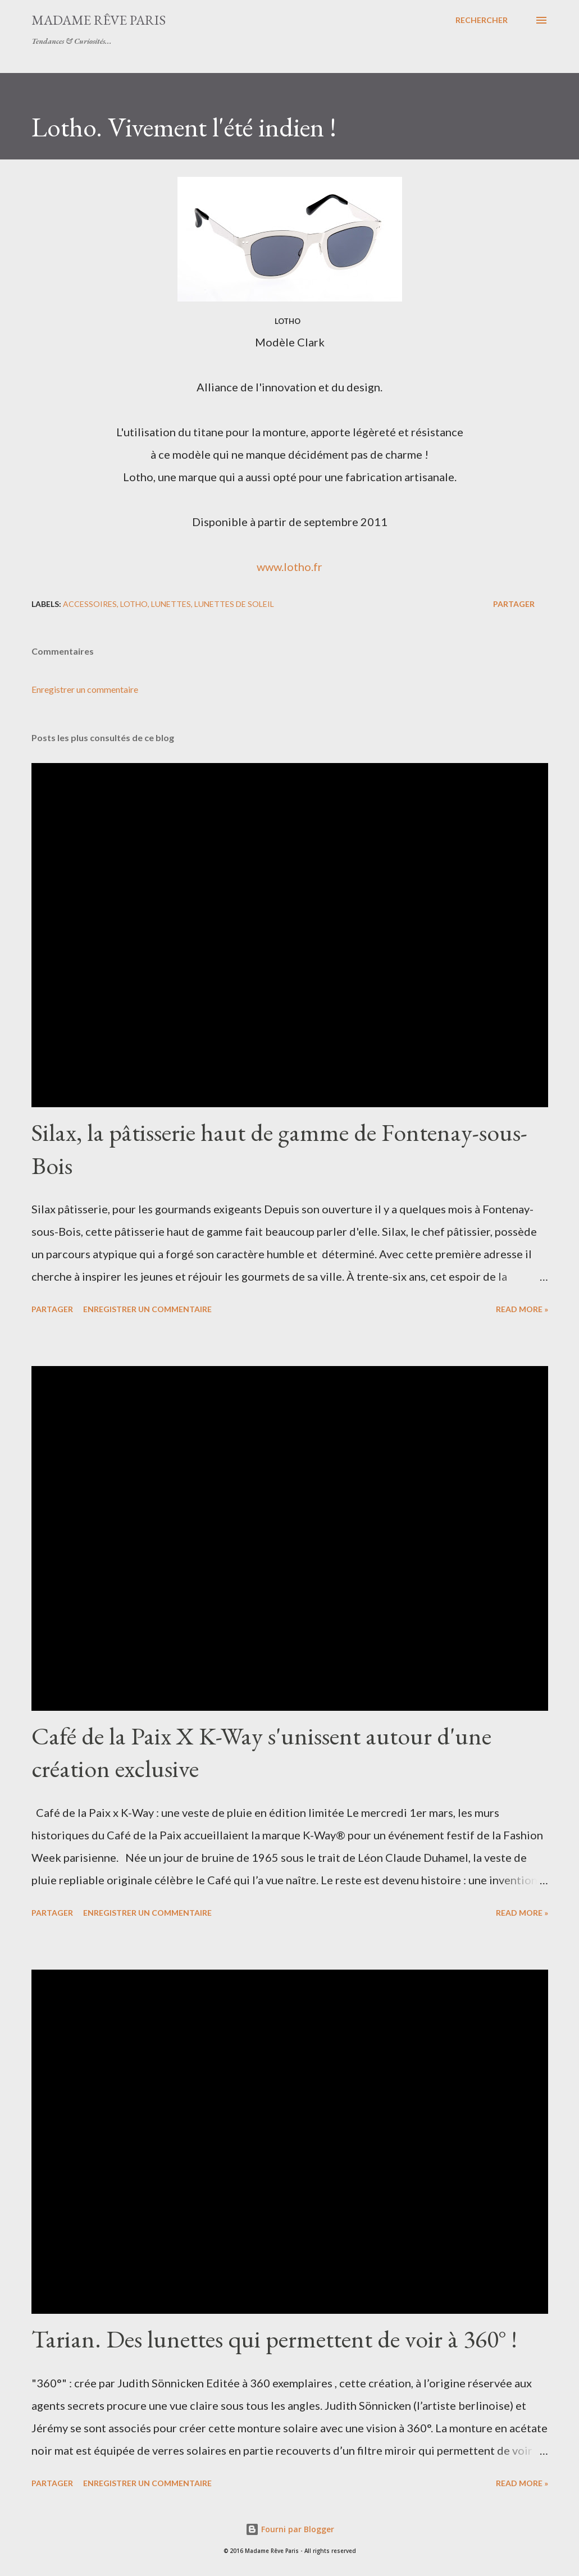 This screenshot has width=579, height=2576. What do you see at coordinates (134, 604) in the screenshot?
I see `lotho` at bounding box center [134, 604].